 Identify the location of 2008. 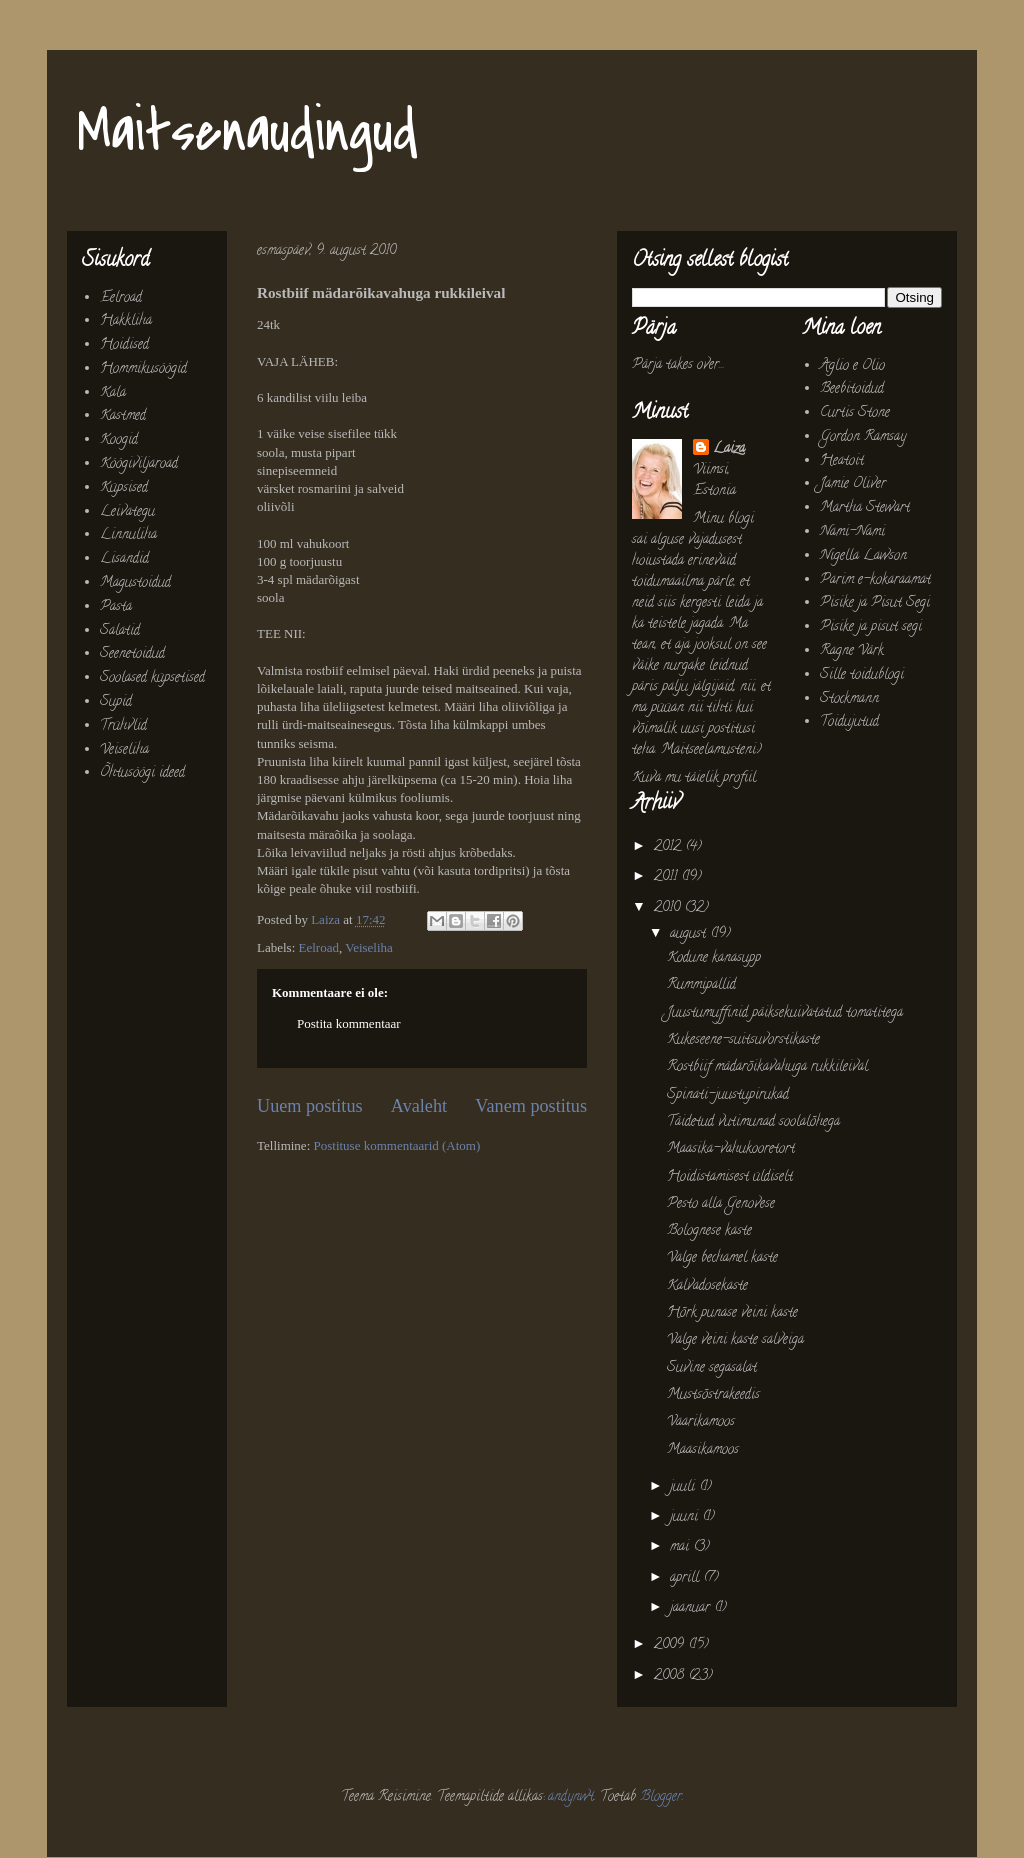
(671, 1676).